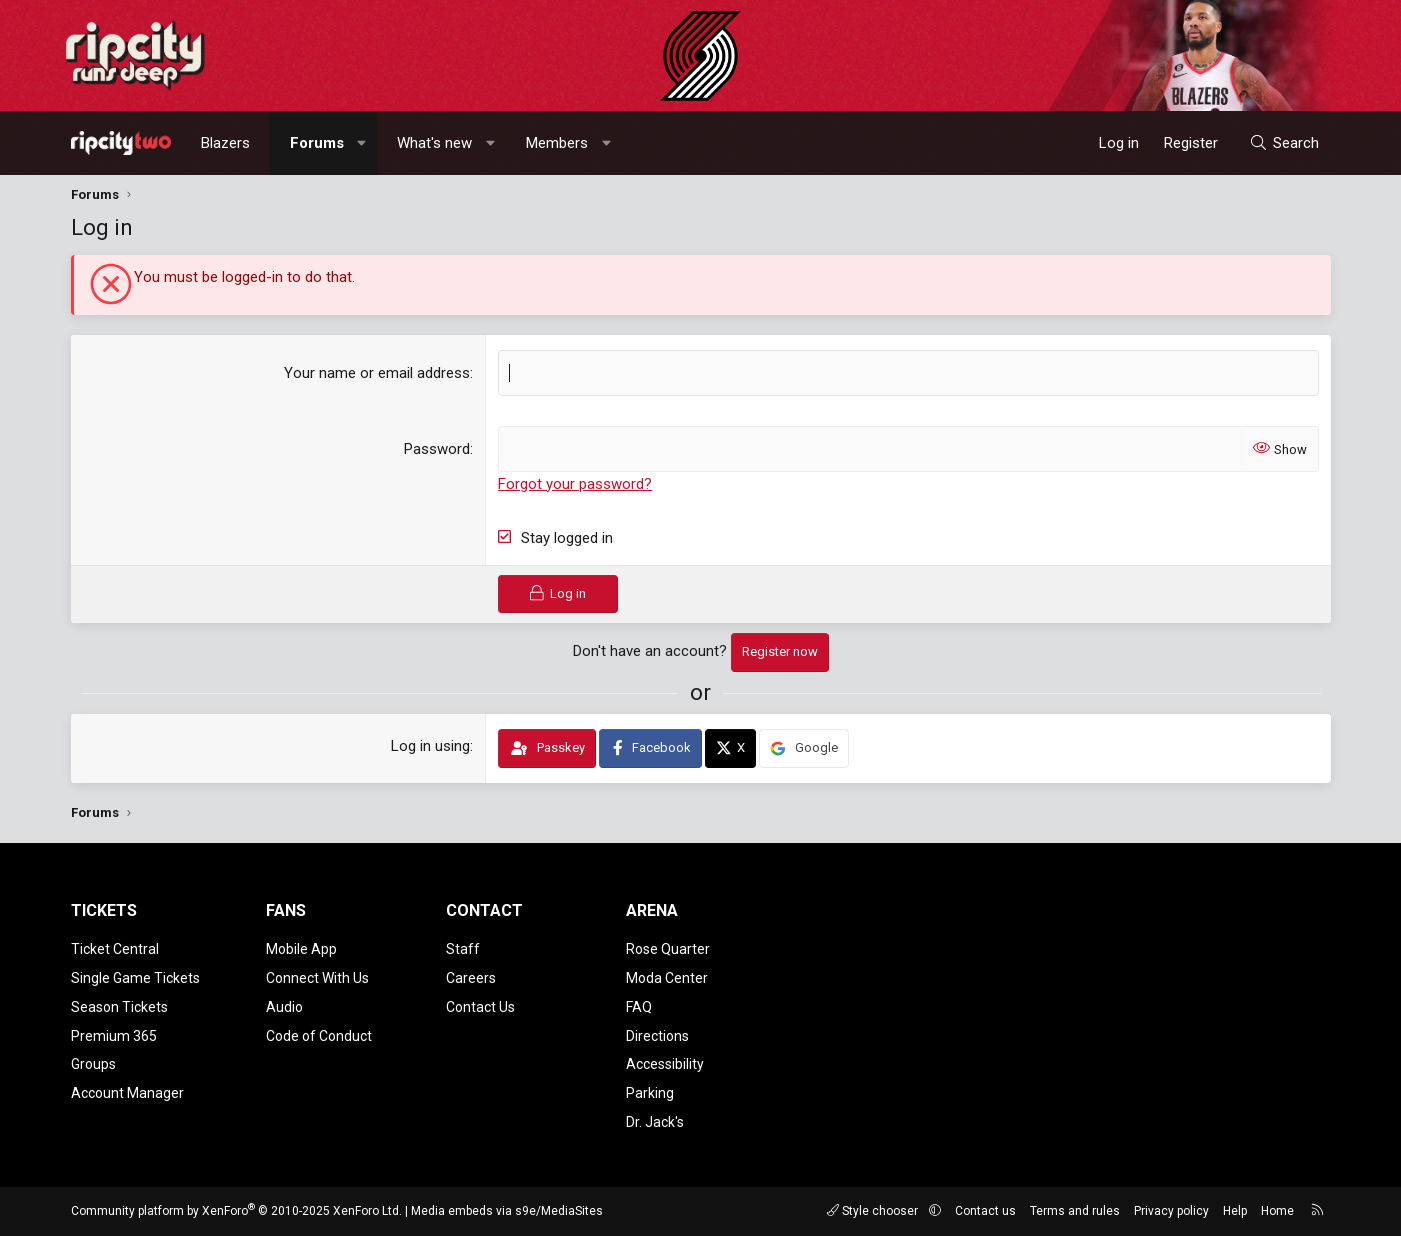 This screenshot has height=1236, width=1401. Describe the element at coordinates (114, 1036) in the screenshot. I see `Premium 365` at that location.